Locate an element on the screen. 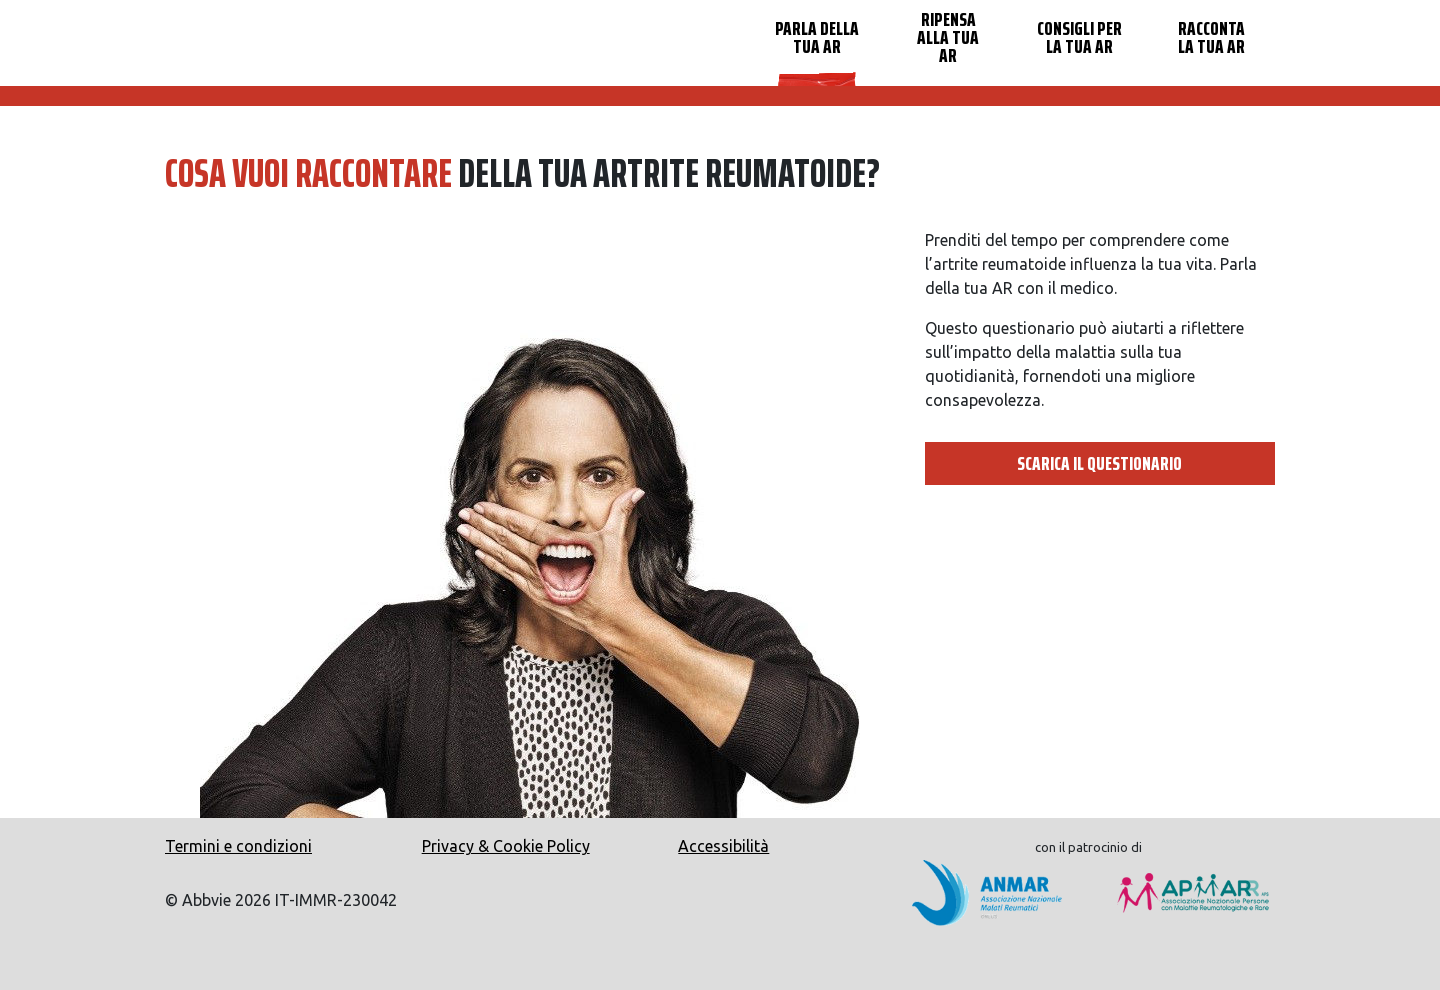 The width and height of the screenshot is (1440, 990). Accessibilità is located at coordinates (723, 846).